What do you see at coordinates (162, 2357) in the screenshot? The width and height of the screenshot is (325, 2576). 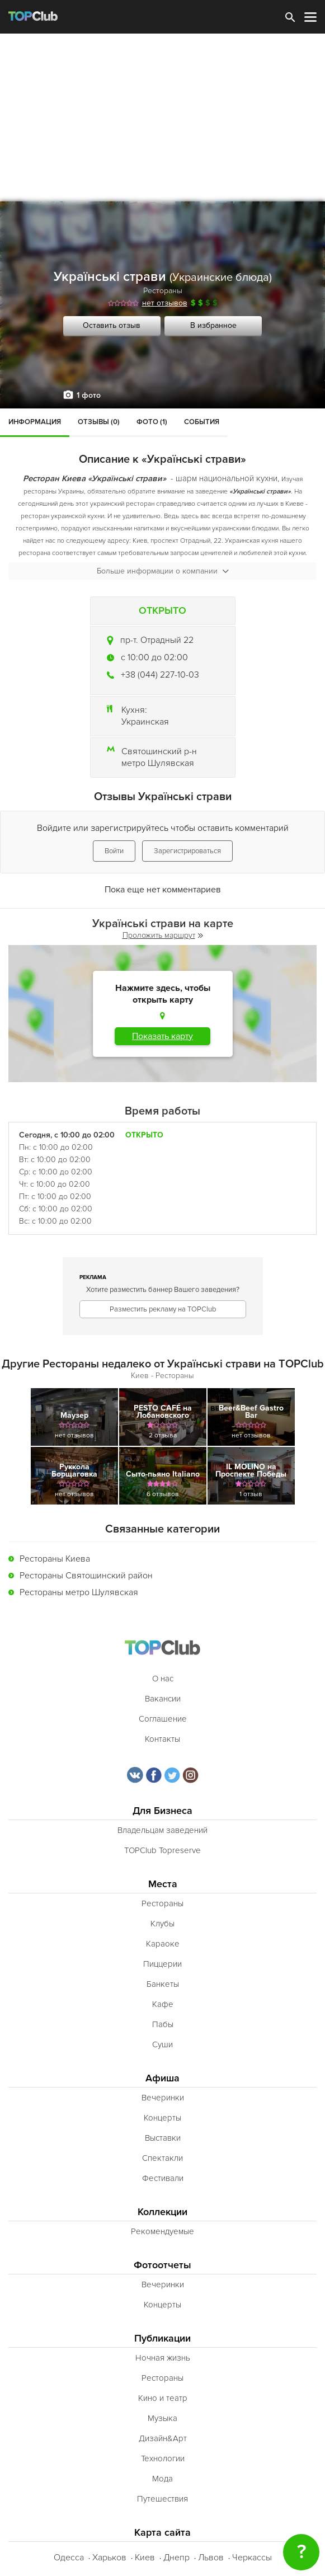 I see `Ночная жизнь` at bounding box center [162, 2357].